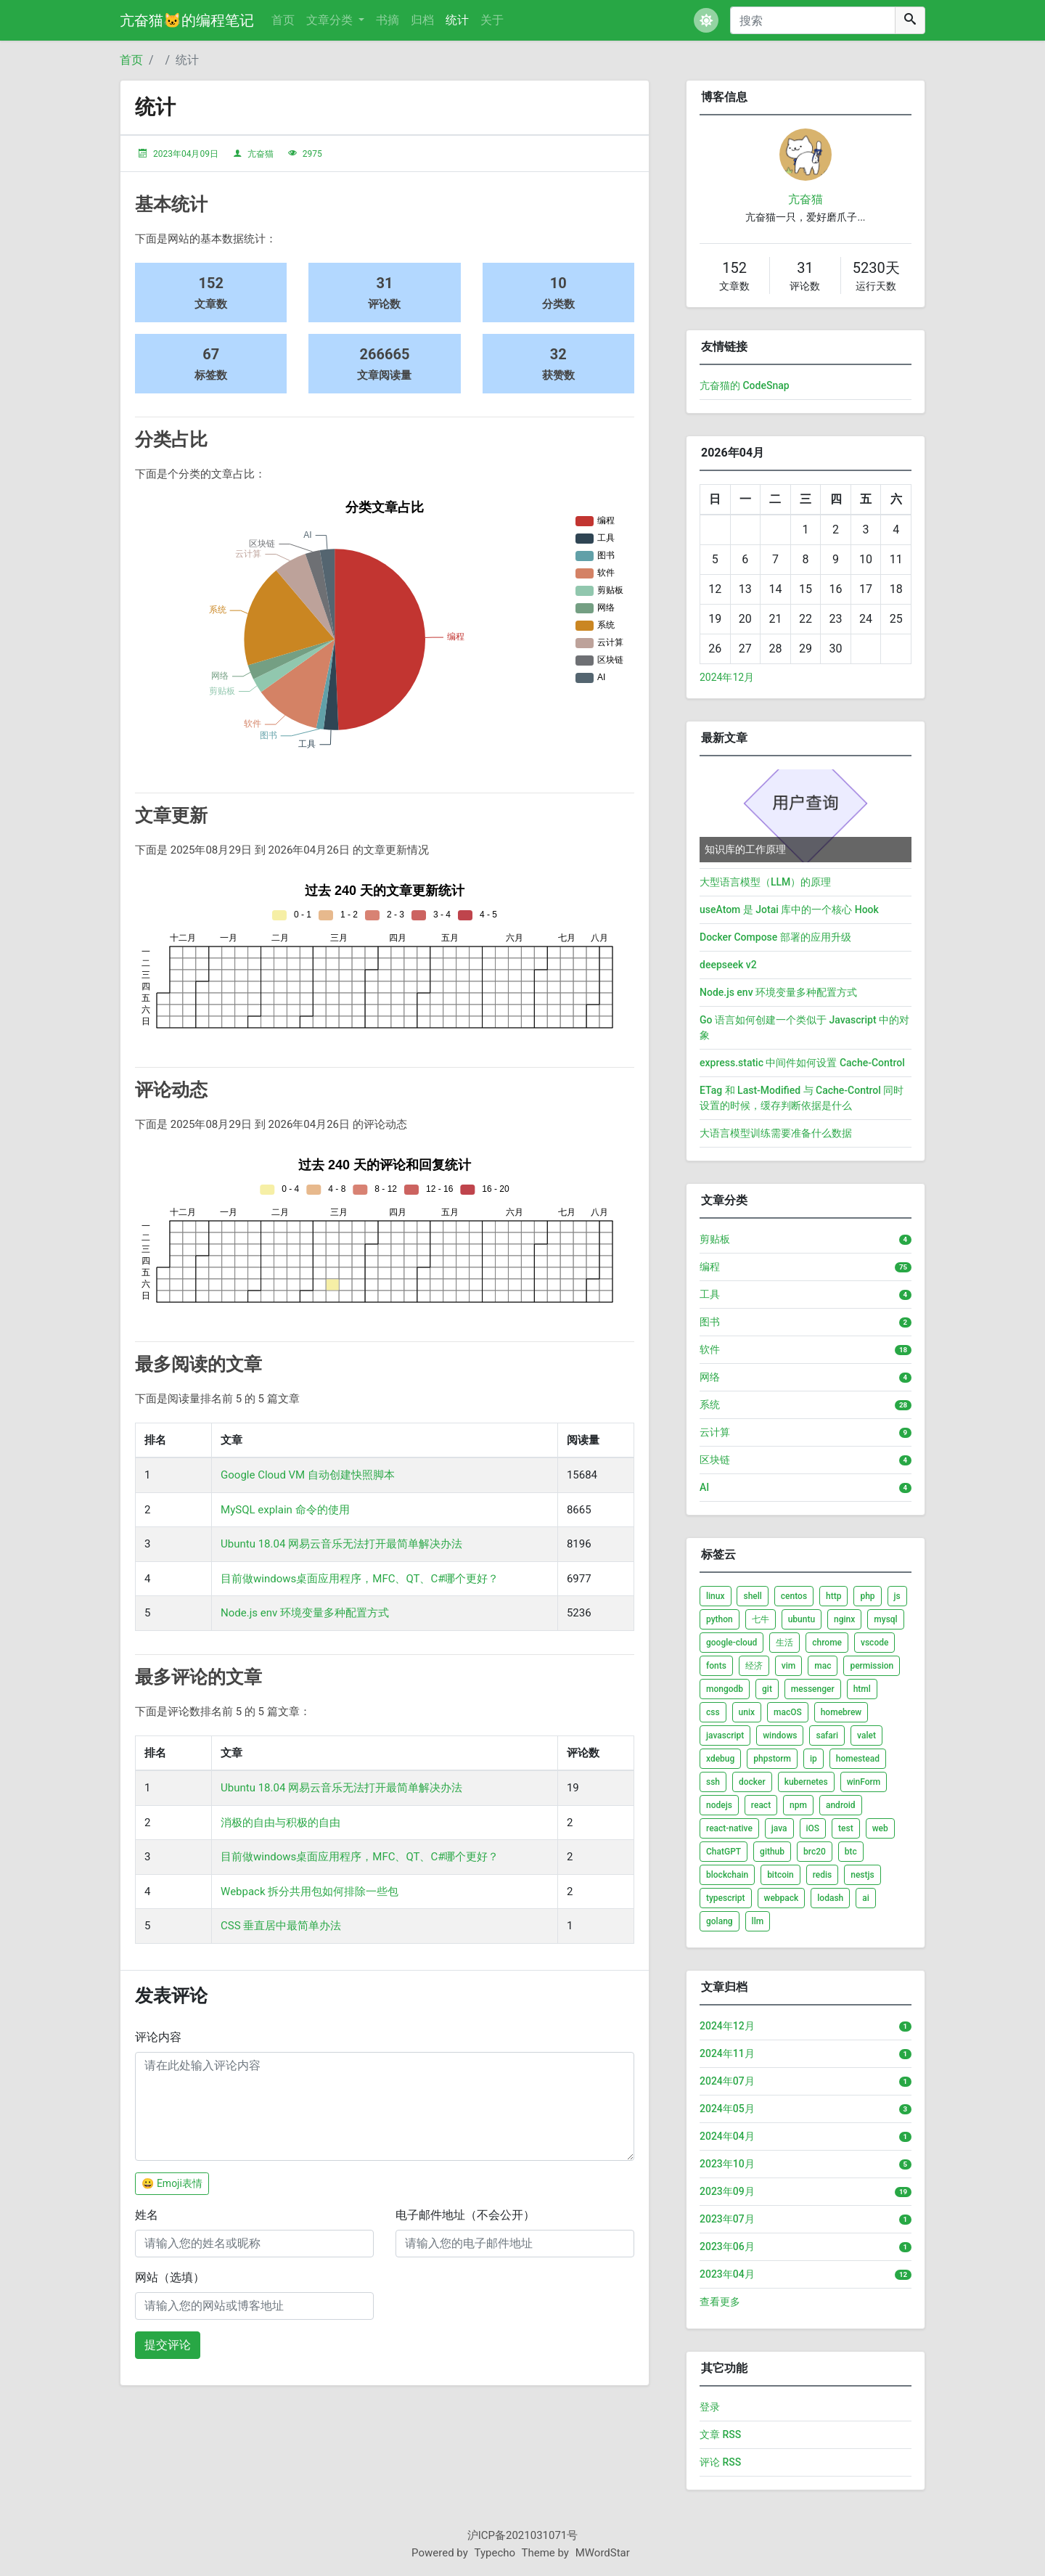 Image resolution: width=1045 pixels, height=2576 pixels. I want to click on python [listitem], so click(719, 1619).